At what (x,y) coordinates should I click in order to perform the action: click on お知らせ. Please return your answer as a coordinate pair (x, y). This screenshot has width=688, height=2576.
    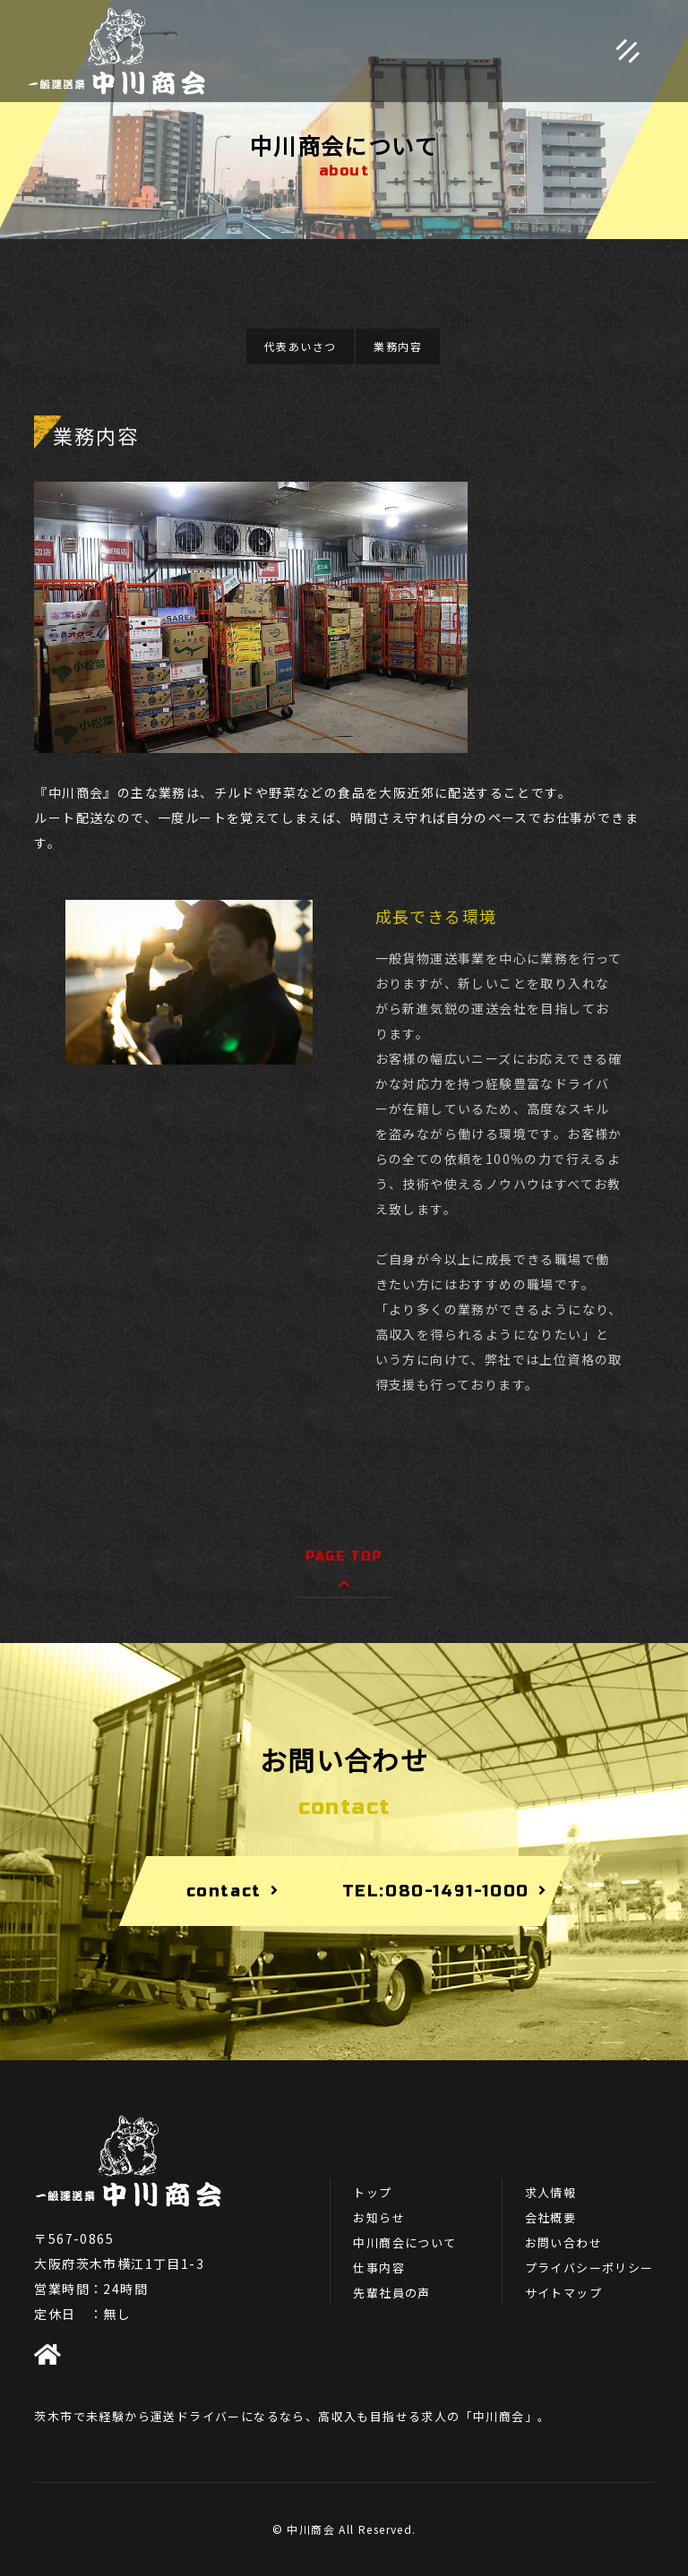
    Looking at the image, I should click on (379, 2217).